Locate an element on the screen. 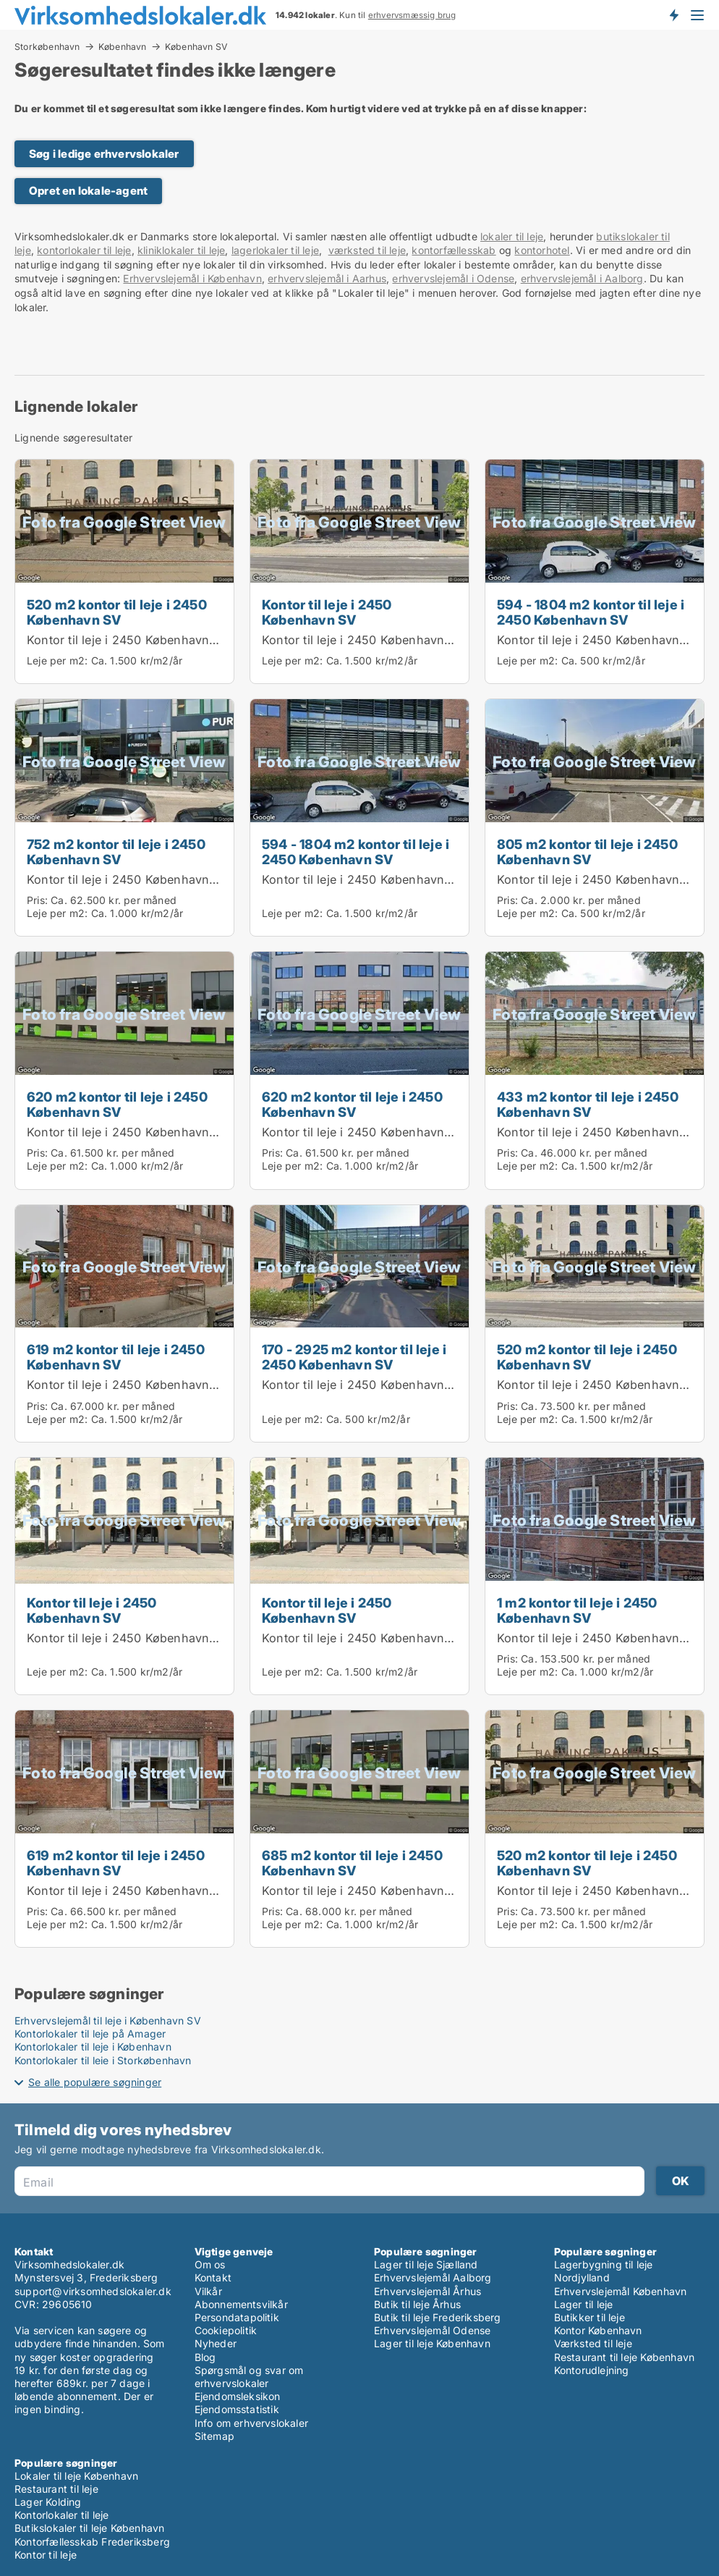 This screenshot has height=2576, width=719. kontorfællesskab is located at coordinates (453, 250).